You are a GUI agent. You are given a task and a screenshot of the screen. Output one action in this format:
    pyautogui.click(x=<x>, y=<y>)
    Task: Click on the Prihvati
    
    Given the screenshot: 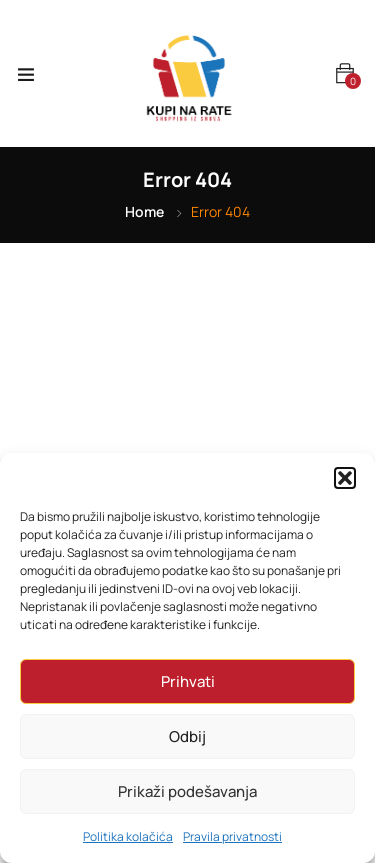 What is the action you would take?
    pyautogui.click(x=188, y=681)
    